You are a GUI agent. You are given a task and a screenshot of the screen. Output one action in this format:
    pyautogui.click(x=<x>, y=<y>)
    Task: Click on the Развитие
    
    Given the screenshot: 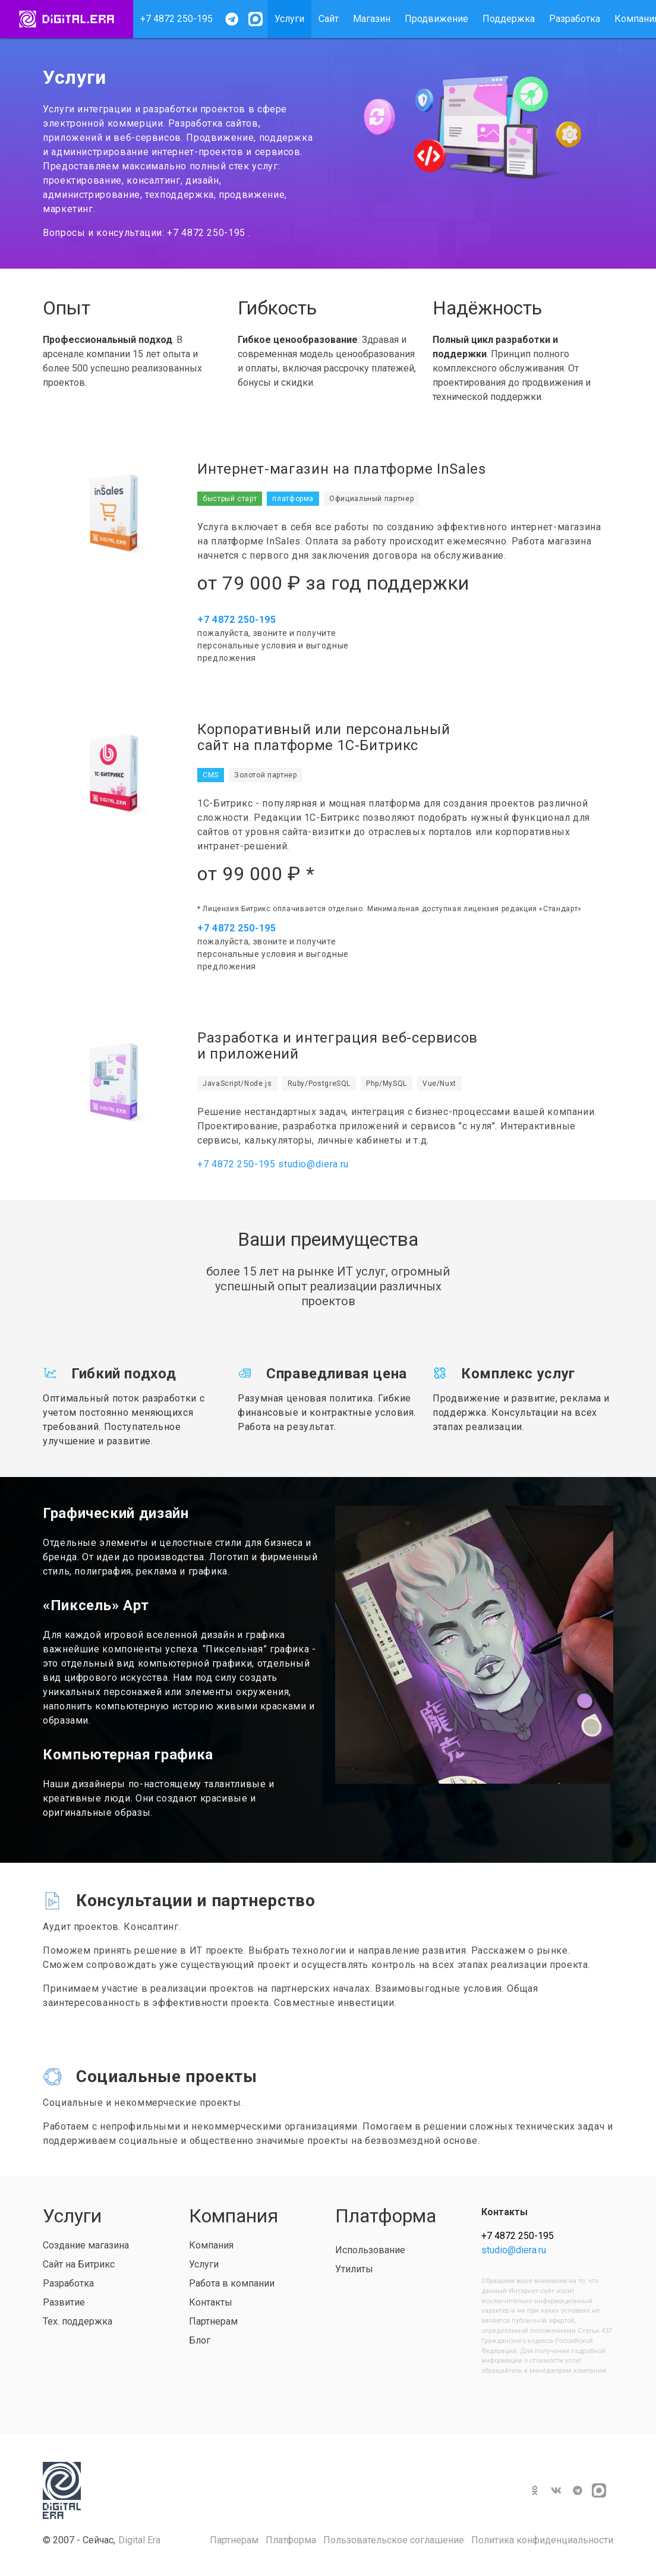 What is the action you would take?
    pyautogui.click(x=64, y=2302)
    